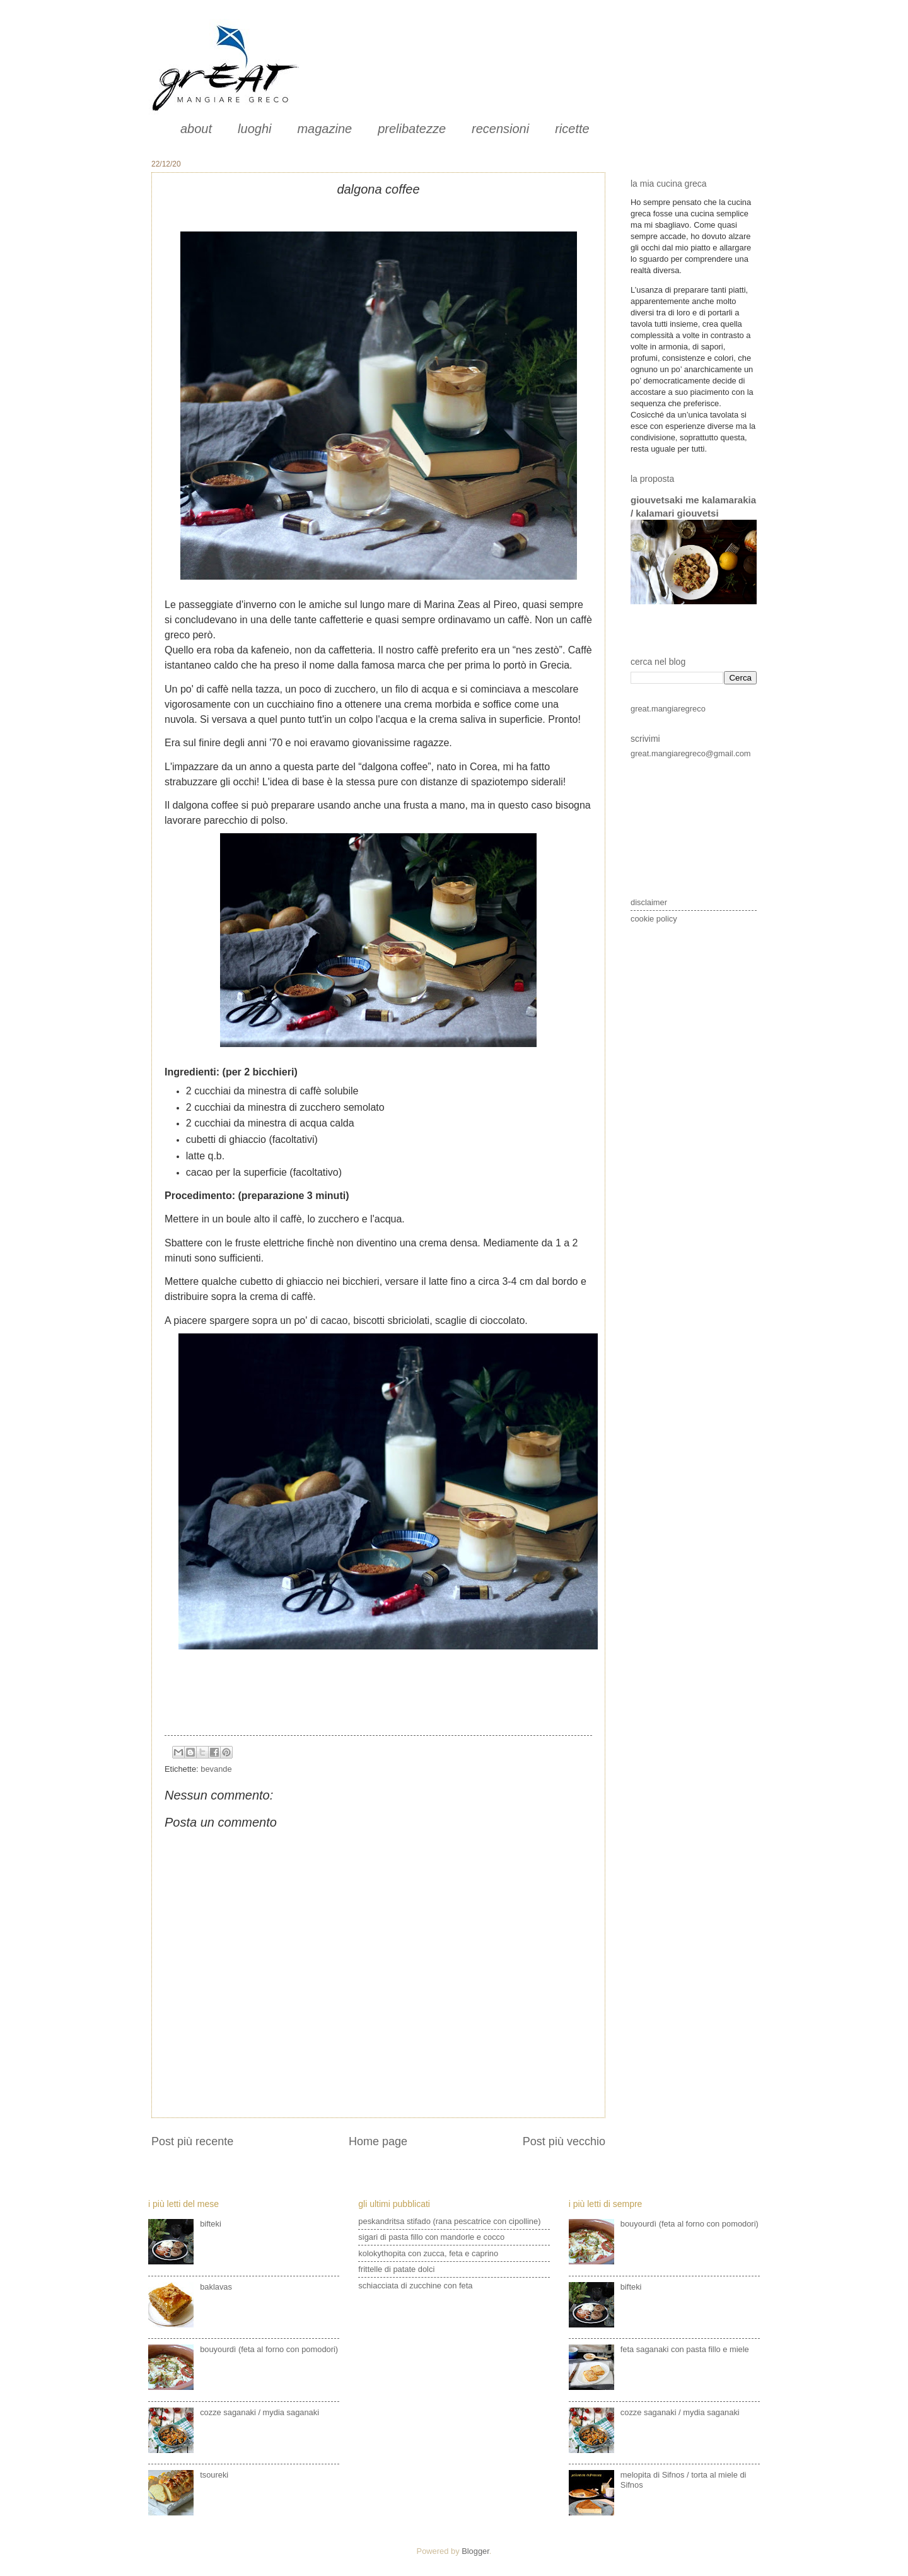 Image resolution: width=908 pixels, height=2576 pixels. I want to click on magazine, so click(324, 129).